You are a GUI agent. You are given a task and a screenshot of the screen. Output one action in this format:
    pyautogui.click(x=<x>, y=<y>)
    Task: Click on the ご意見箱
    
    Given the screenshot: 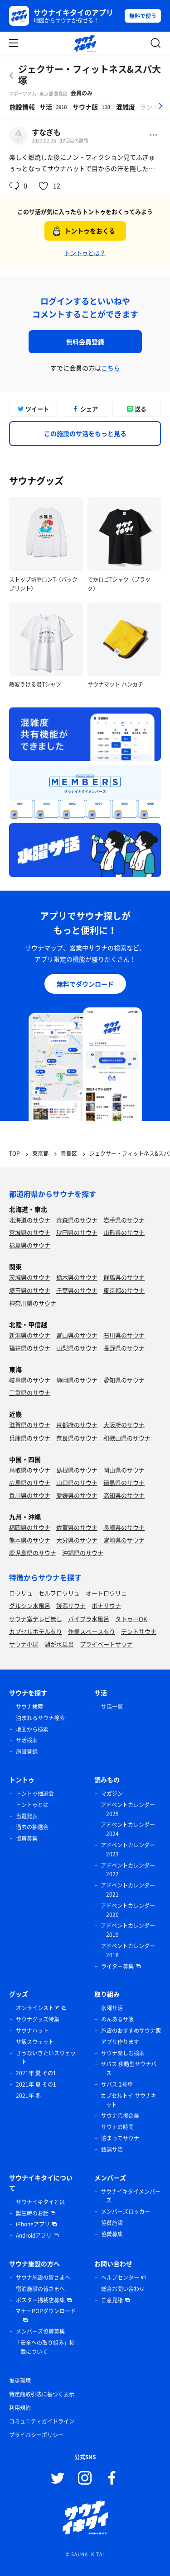 What is the action you would take?
    pyautogui.click(x=112, y=2300)
    